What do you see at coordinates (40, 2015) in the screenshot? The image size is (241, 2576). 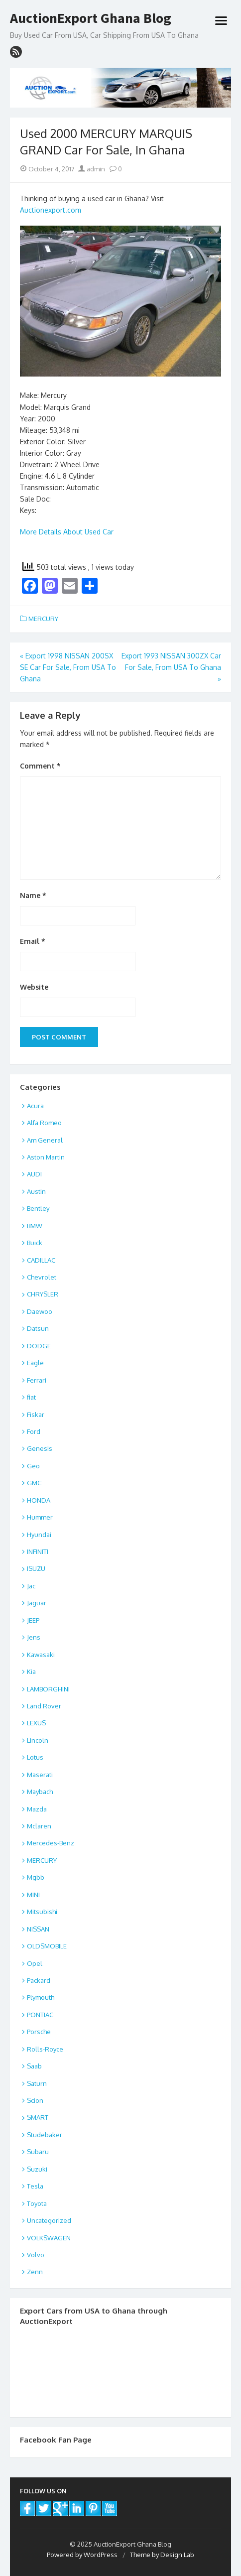 I see `PONTIAC` at bounding box center [40, 2015].